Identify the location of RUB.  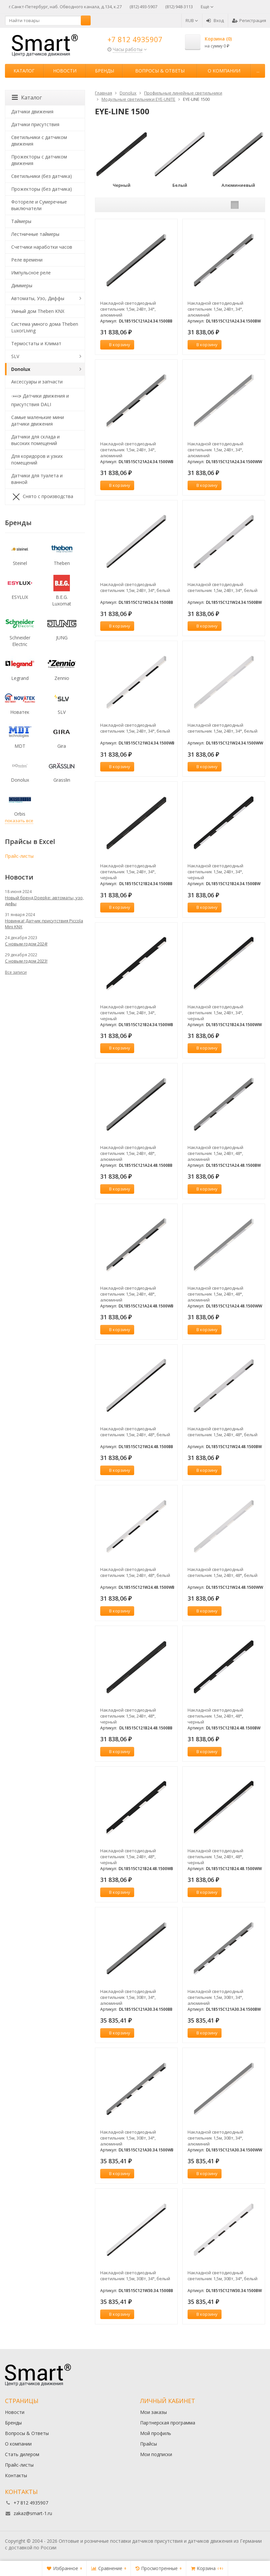
(192, 20).